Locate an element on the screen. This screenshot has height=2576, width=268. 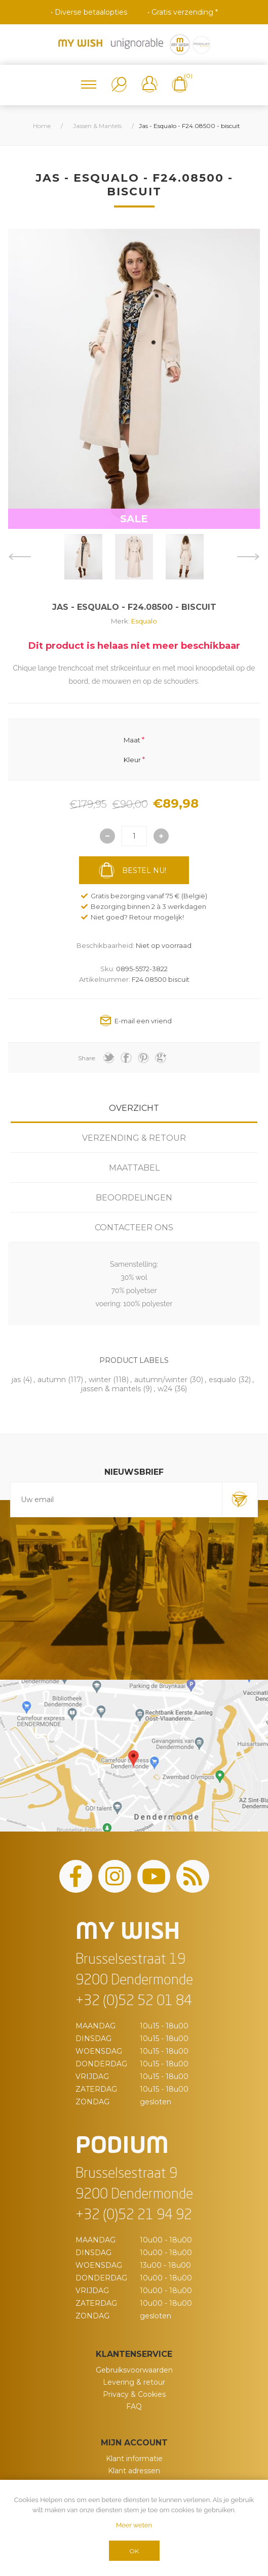
Overzicht [presentation] is located at coordinates (134, 1108).